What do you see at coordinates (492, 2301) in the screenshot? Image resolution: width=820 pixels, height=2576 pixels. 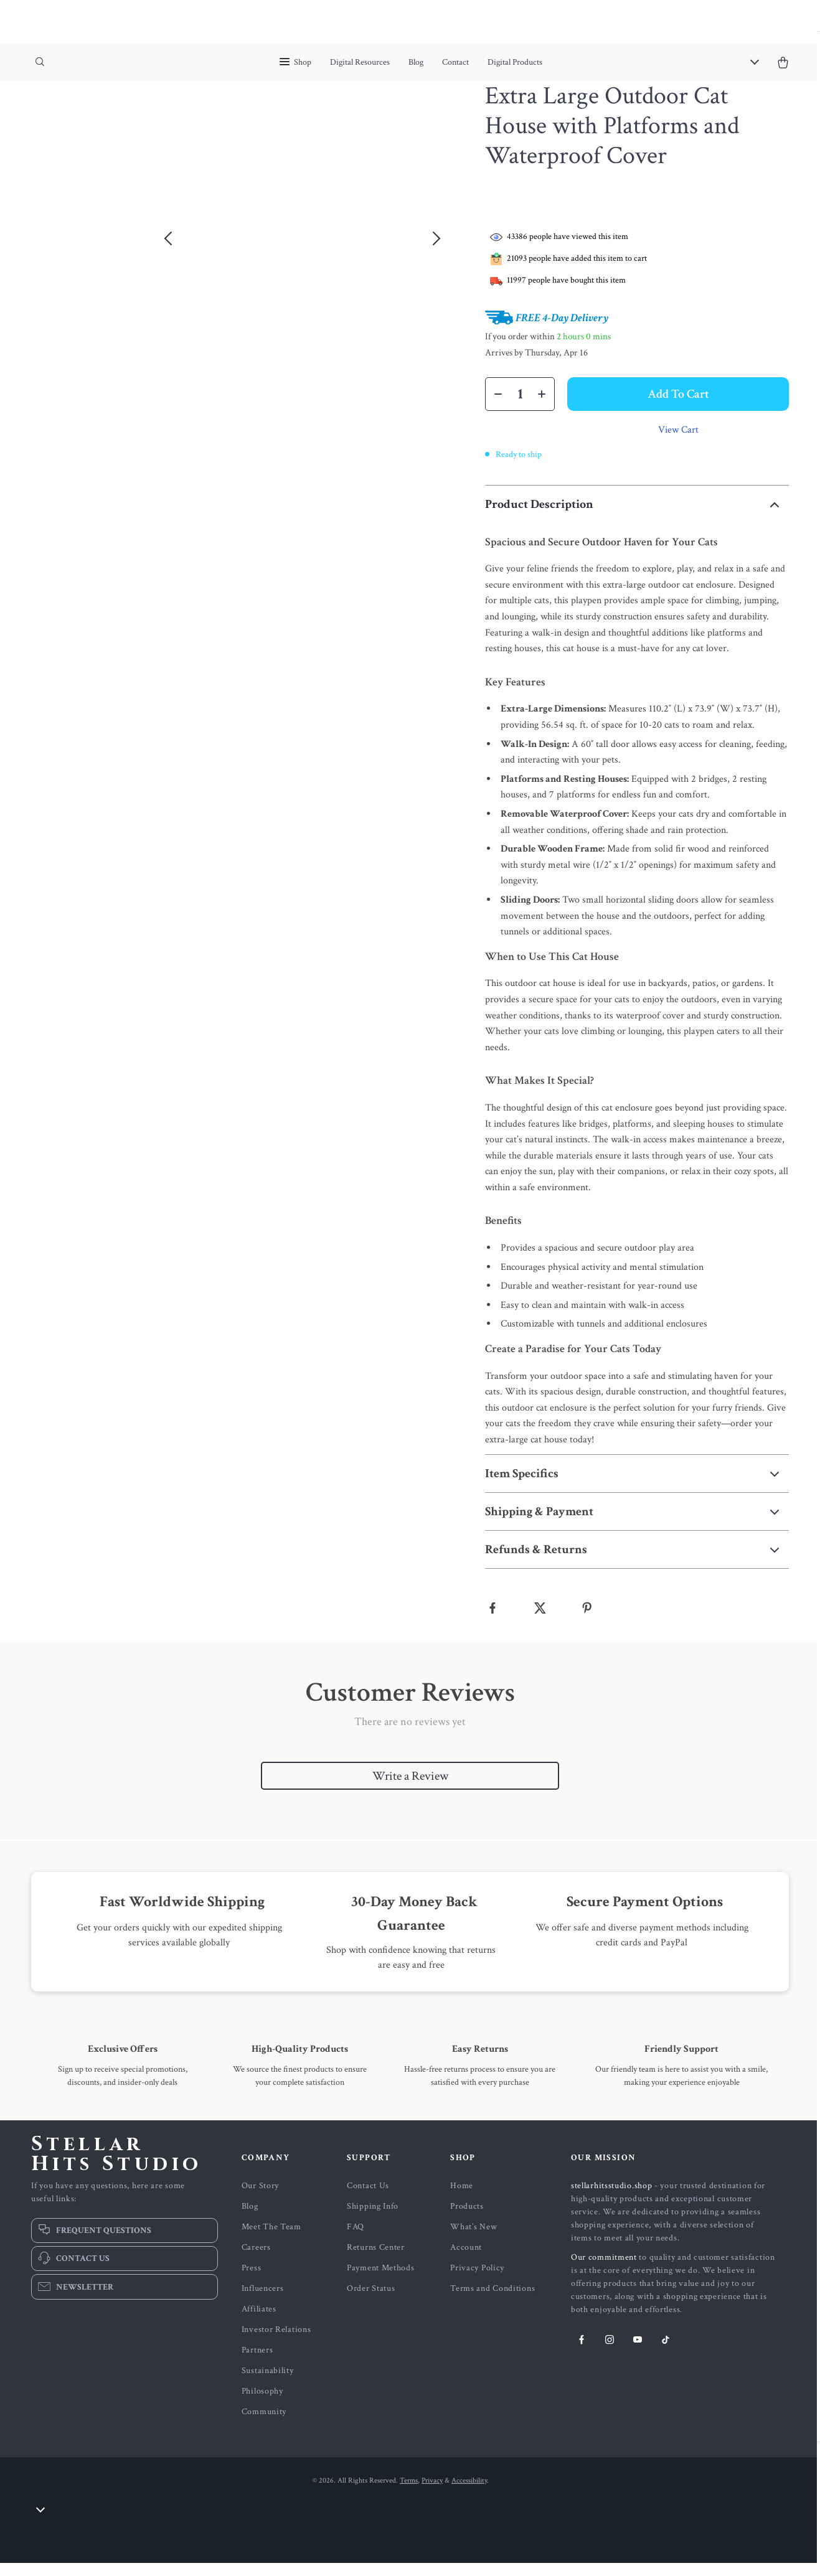 I see `Terms and Conditions` at bounding box center [492, 2301].